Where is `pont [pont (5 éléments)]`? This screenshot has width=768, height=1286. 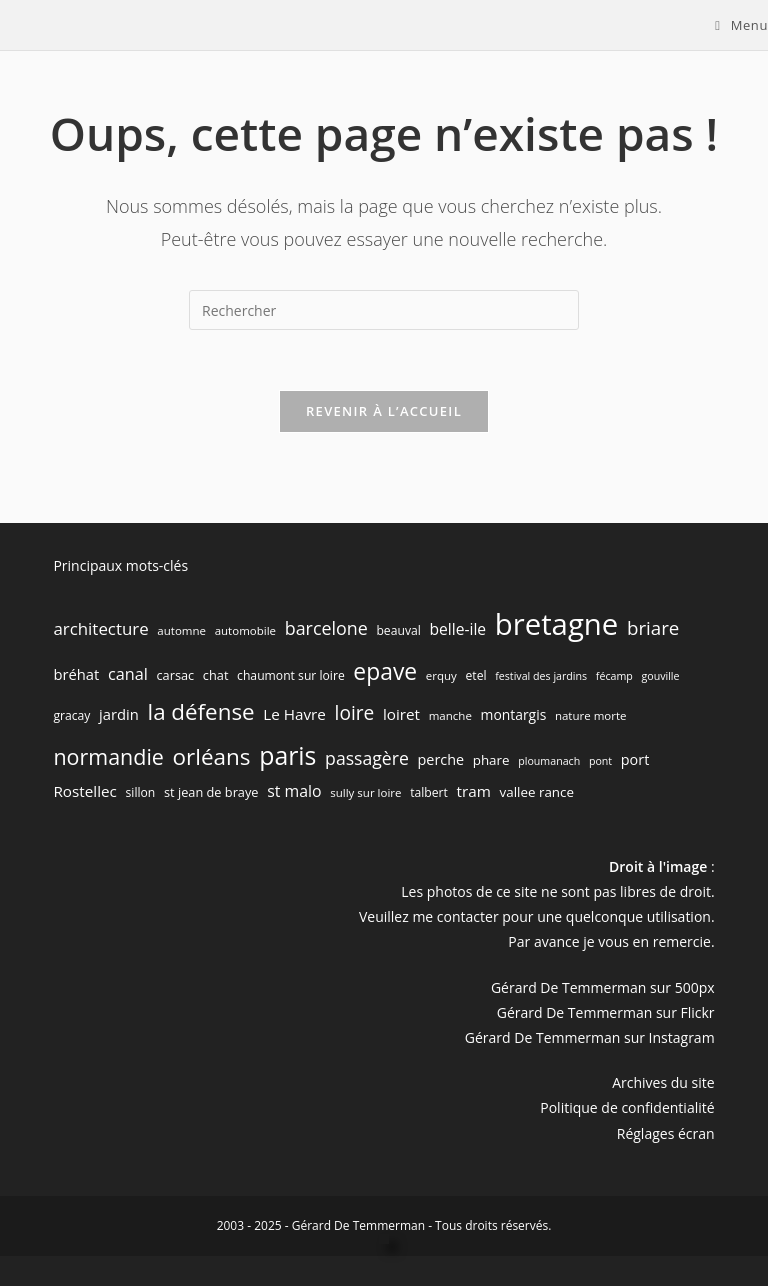 pont [pont (5 éléments)] is located at coordinates (600, 761).